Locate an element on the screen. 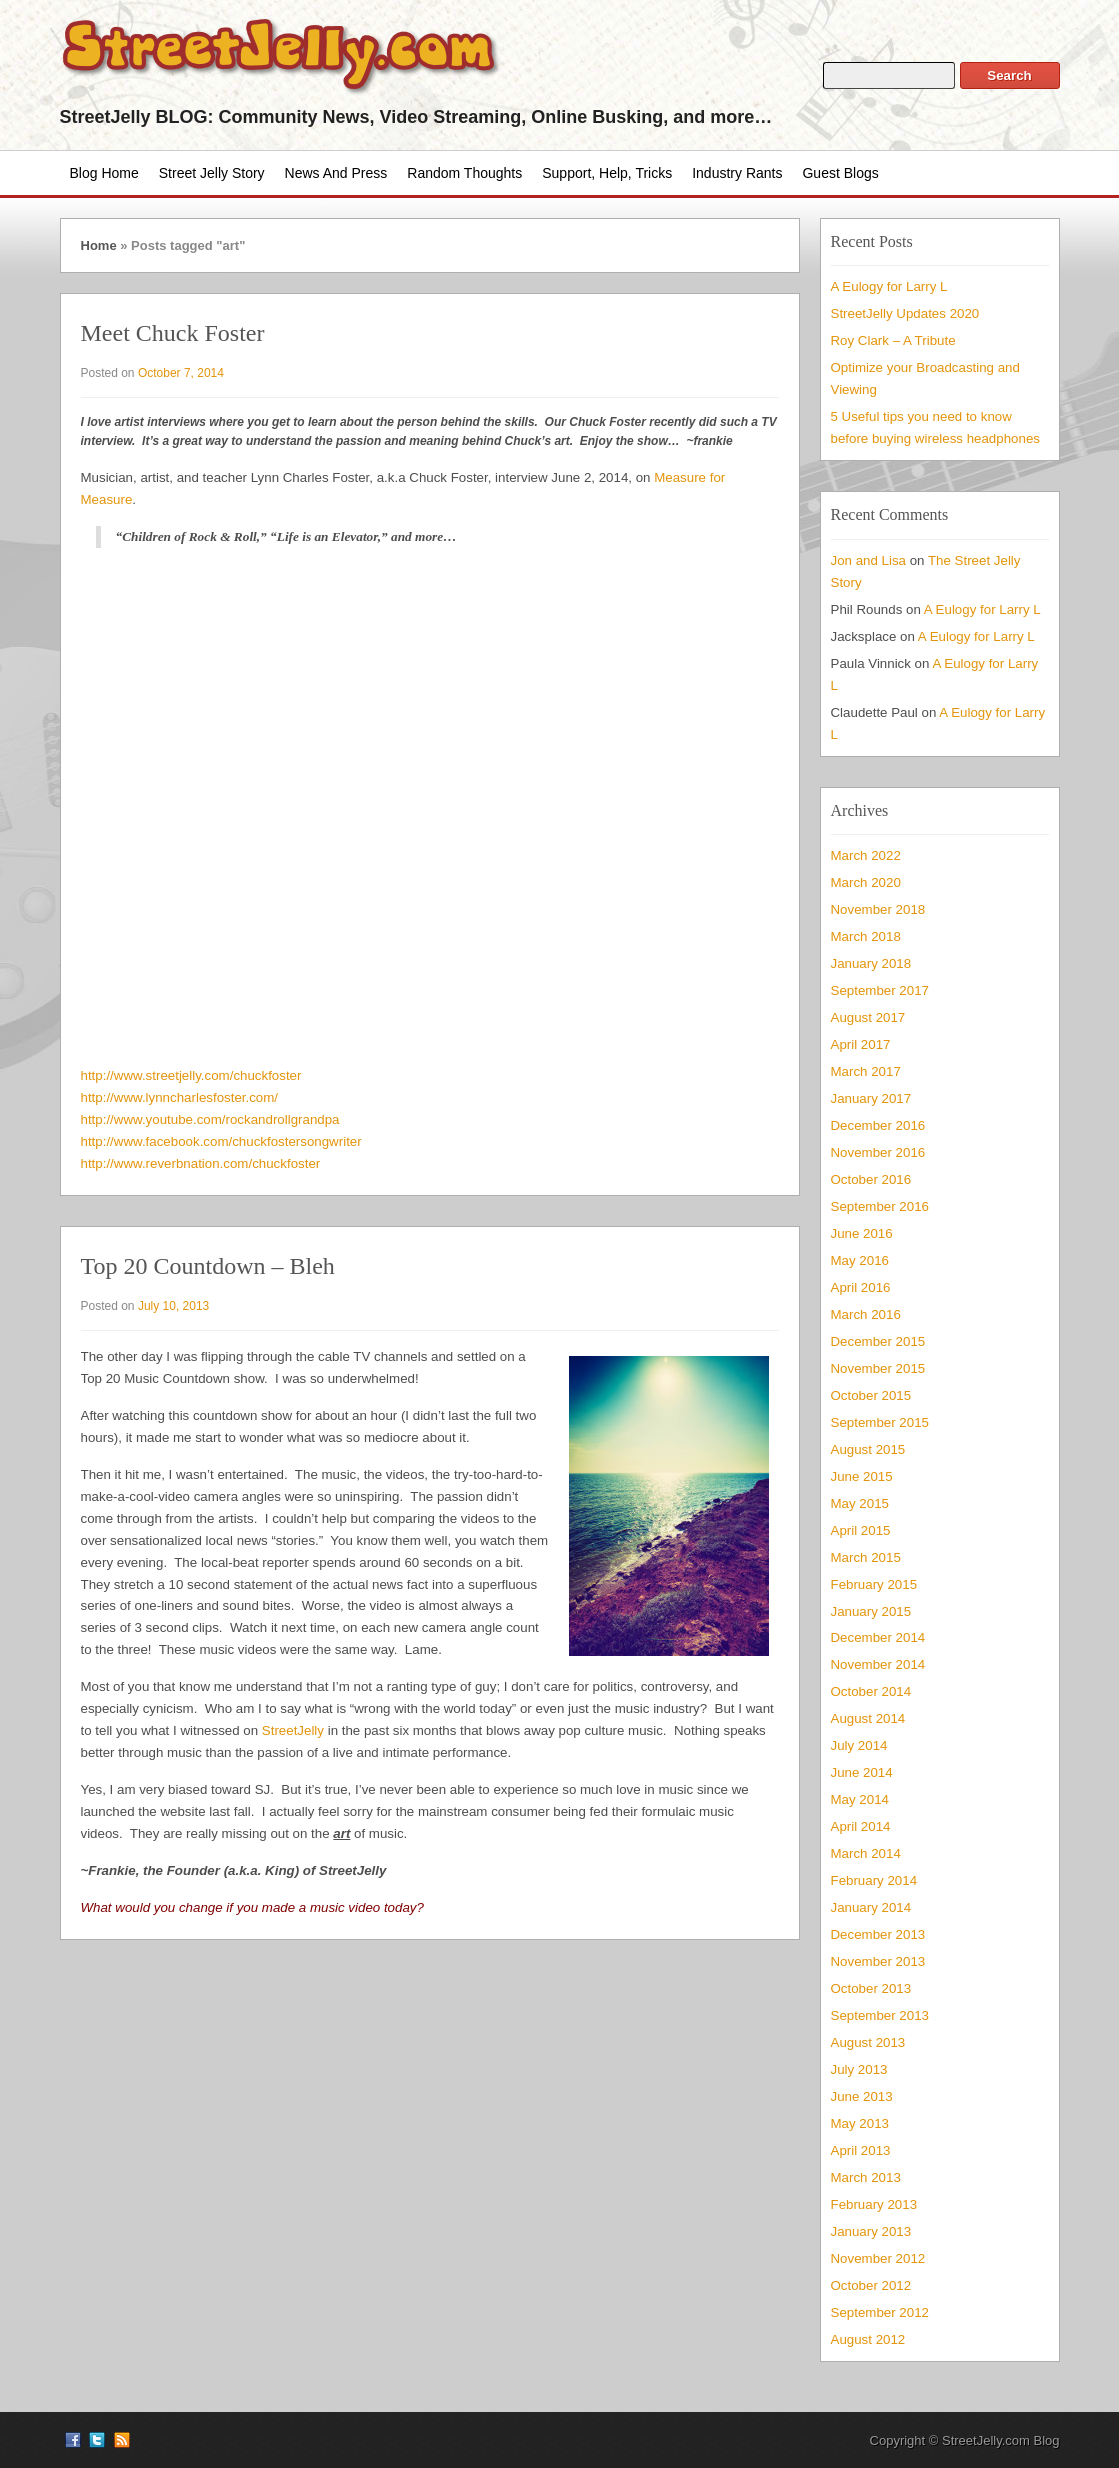 This screenshot has height=2468, width=1119. July 2014 is located at coordinates (859, 1745).